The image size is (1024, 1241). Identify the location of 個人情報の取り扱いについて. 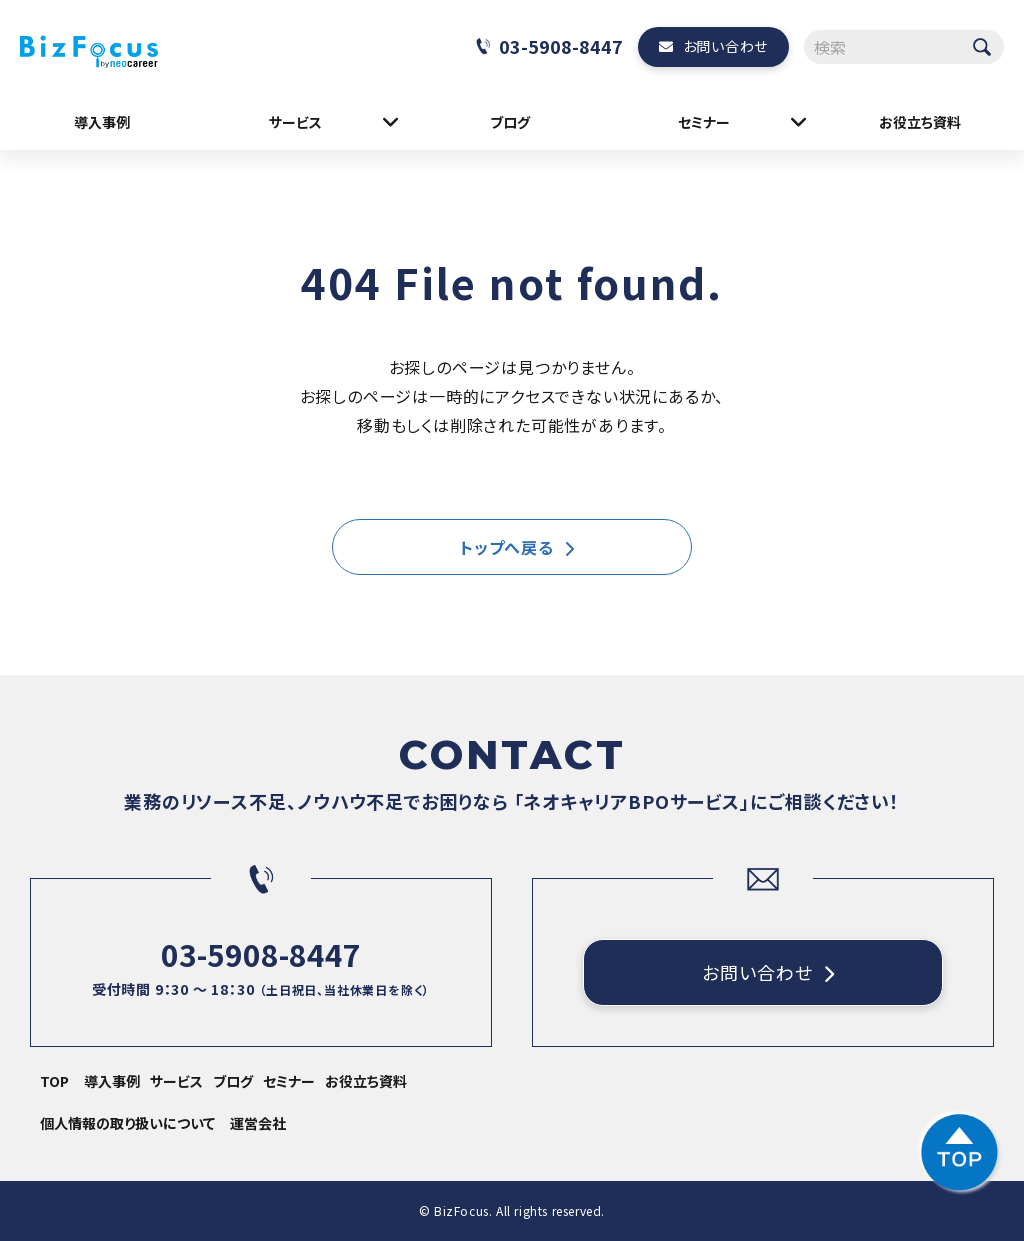
(127, 1123).